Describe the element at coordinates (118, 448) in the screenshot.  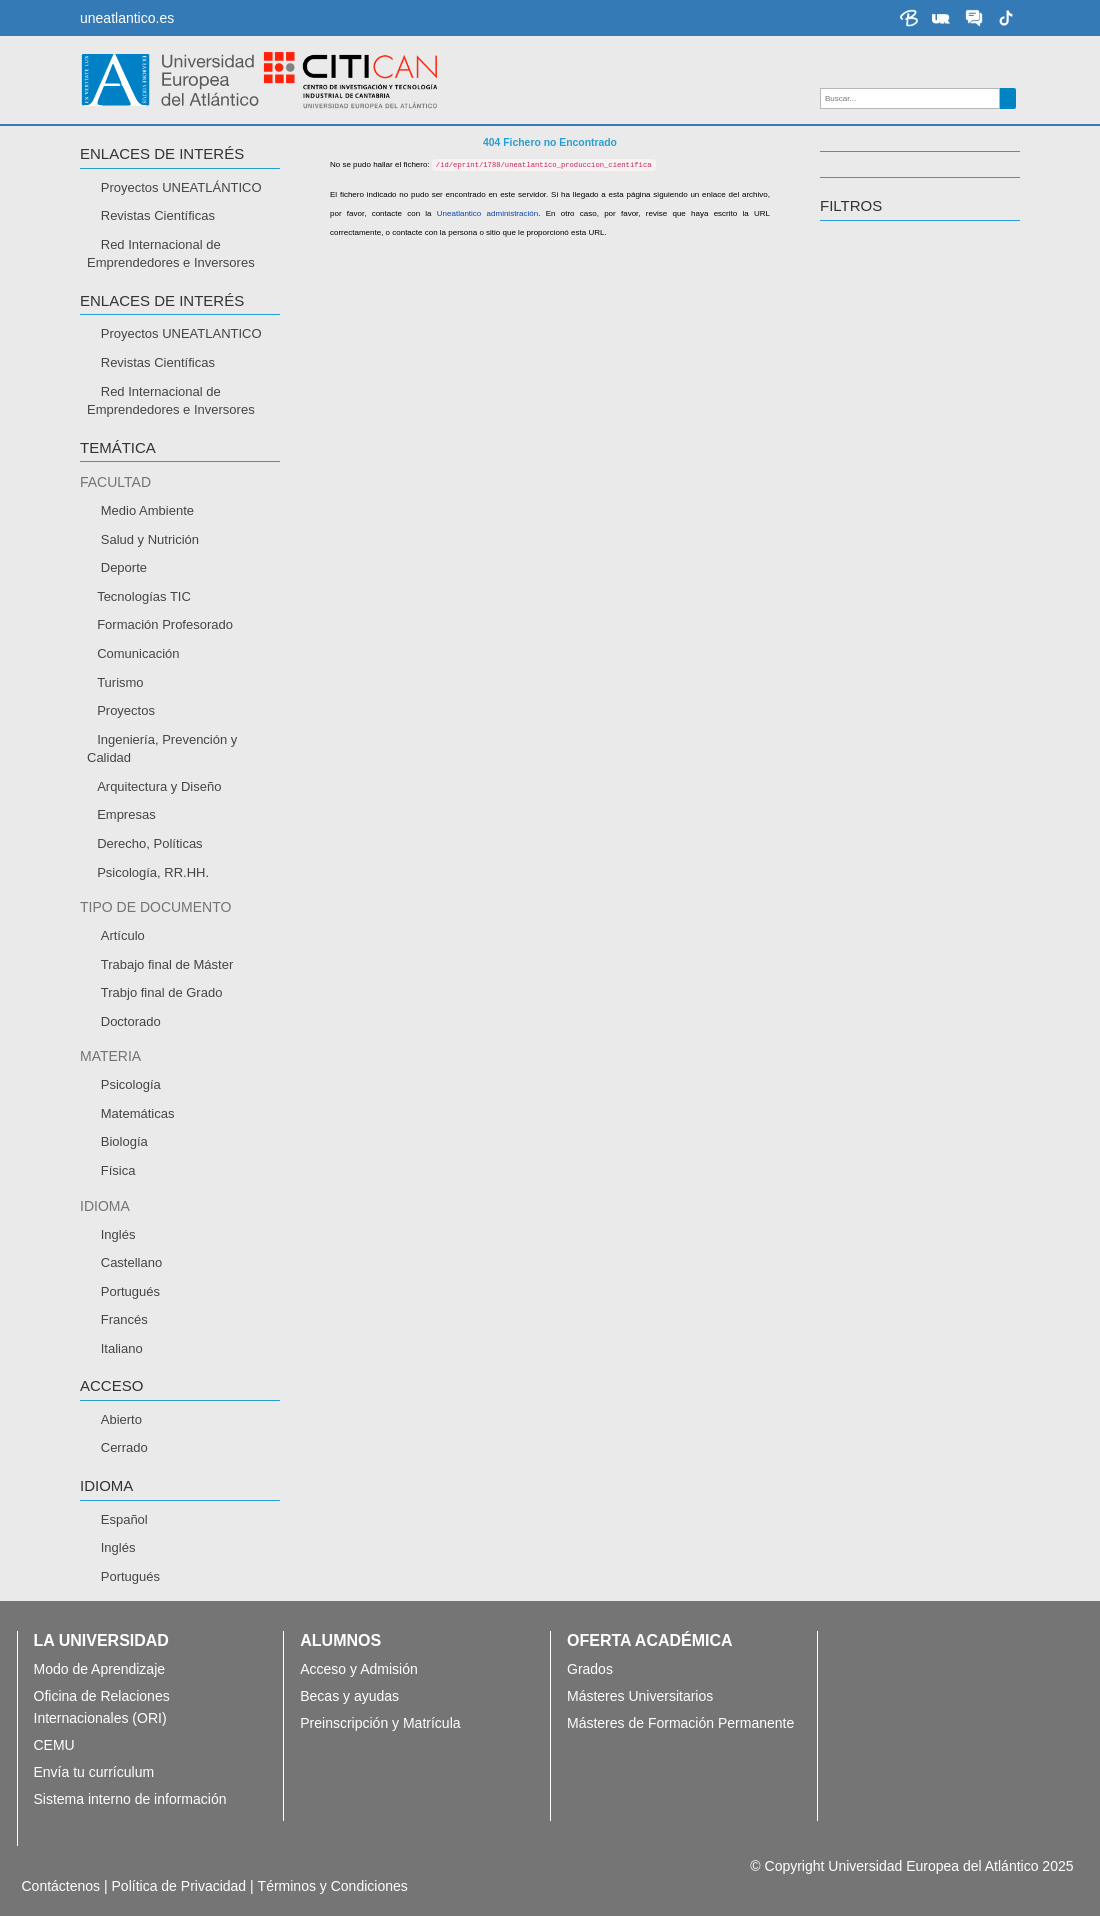
I see `TEMÁTICA [button]` at that location.